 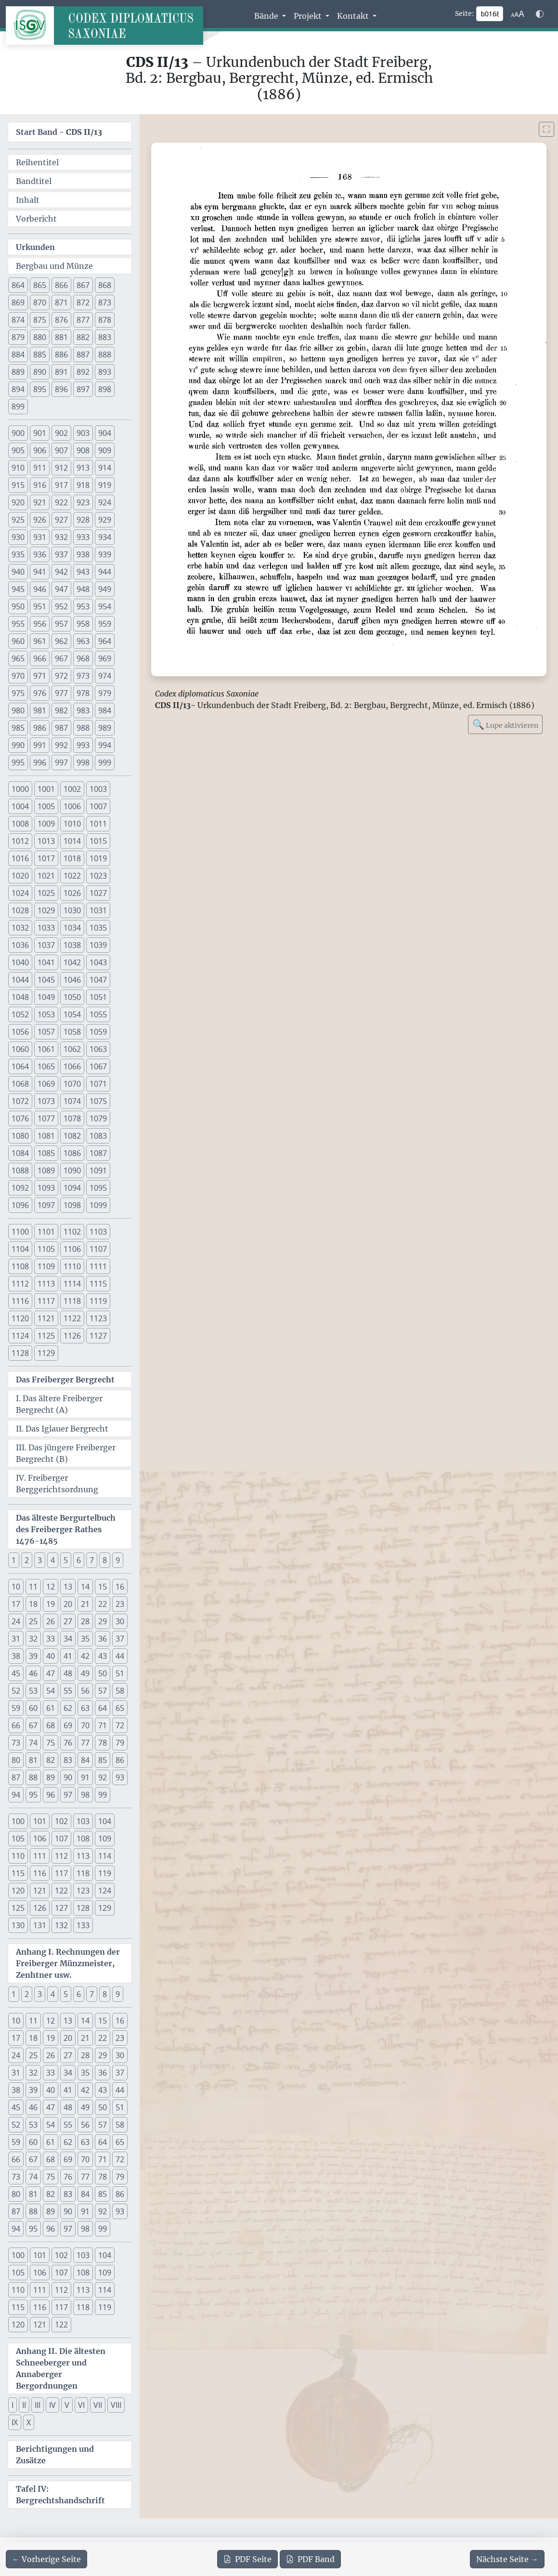 I want to click on 869 [button], so click(x=18, y=302).